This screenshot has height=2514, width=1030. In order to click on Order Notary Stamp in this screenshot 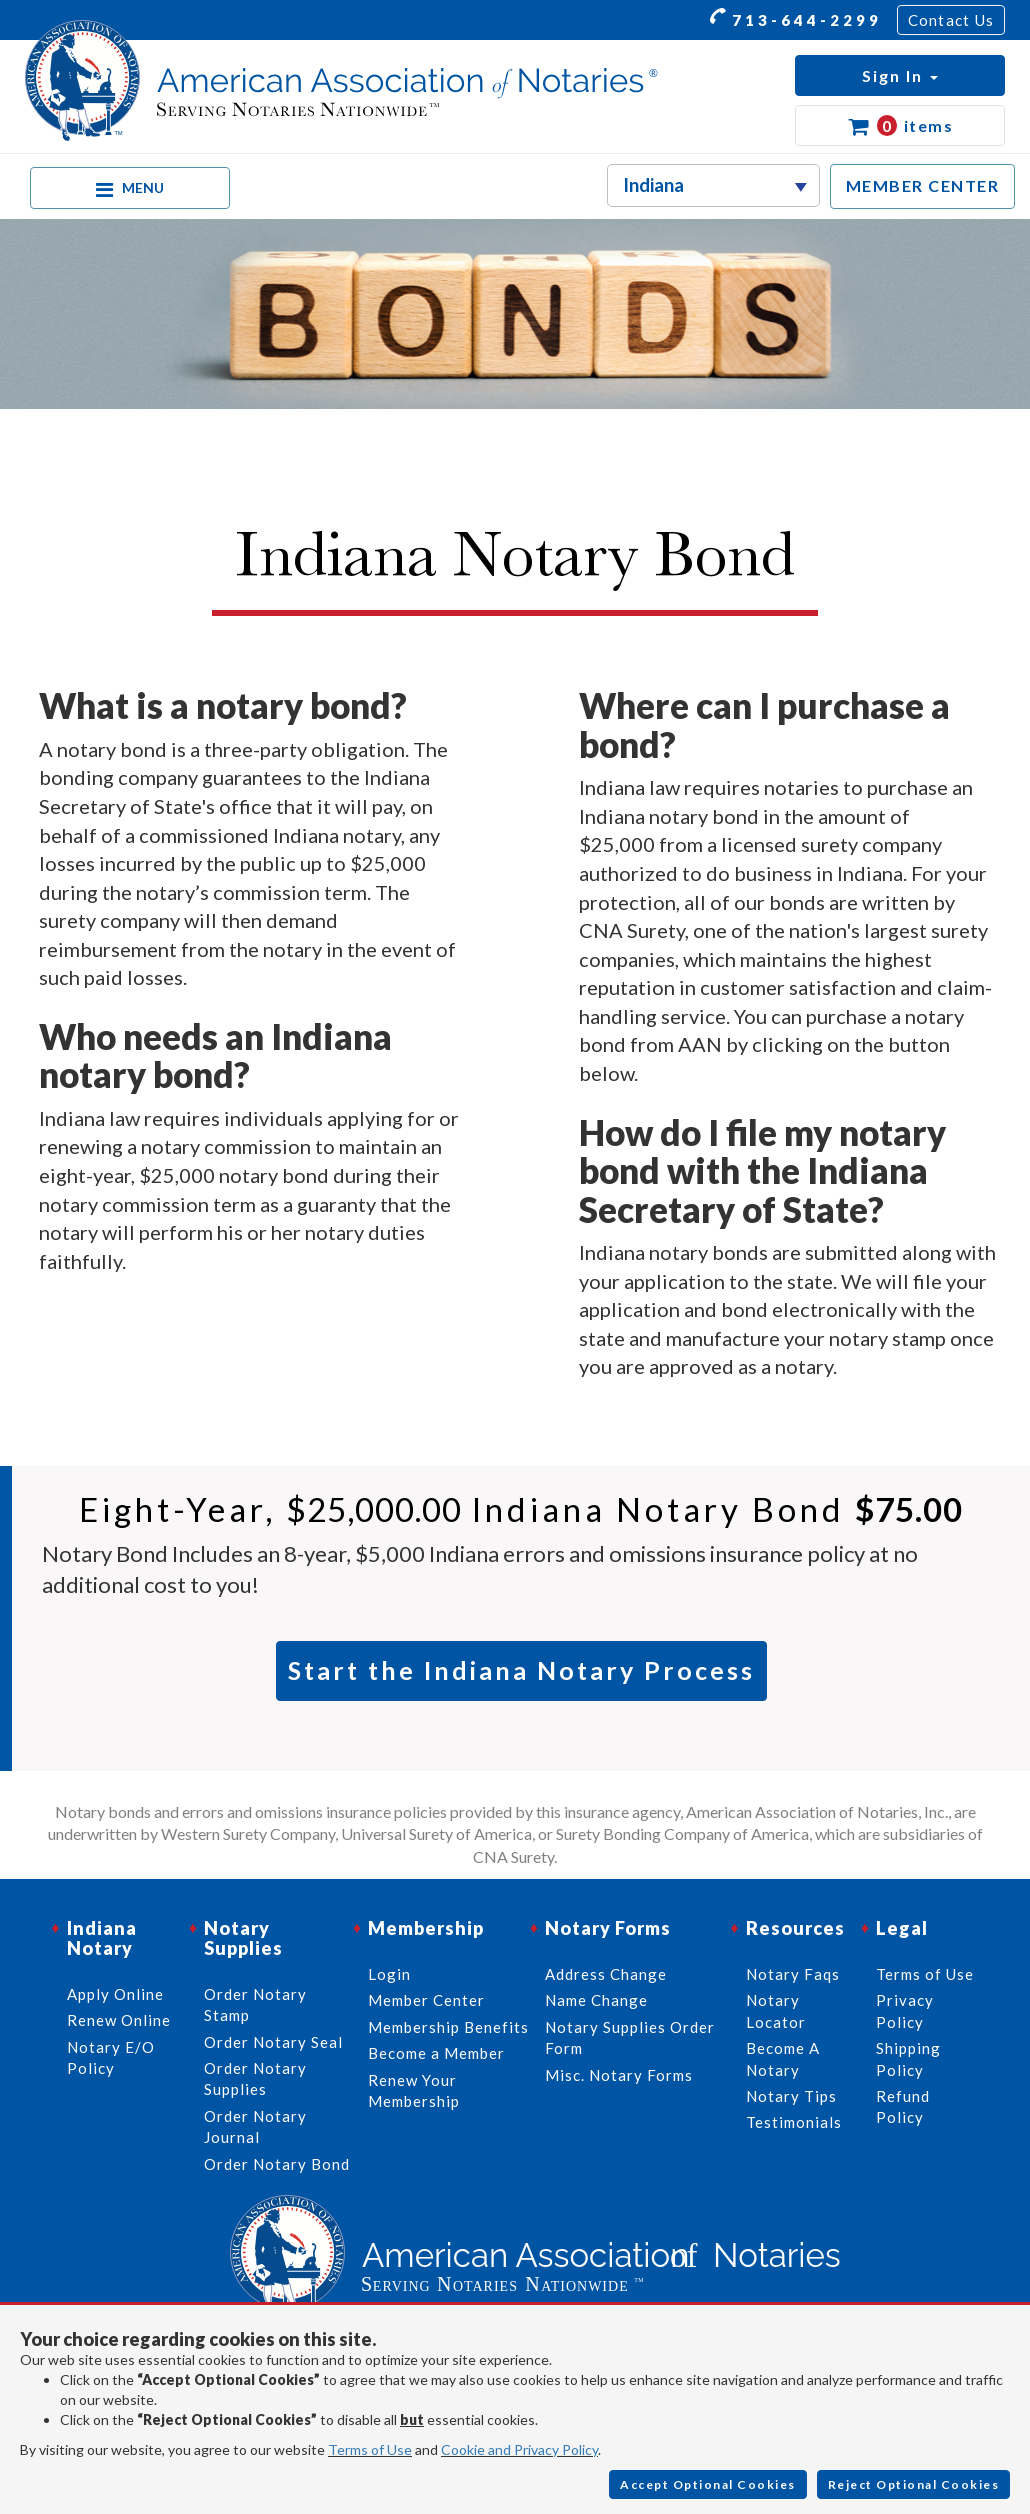, I will do `click(255, 2004)`.